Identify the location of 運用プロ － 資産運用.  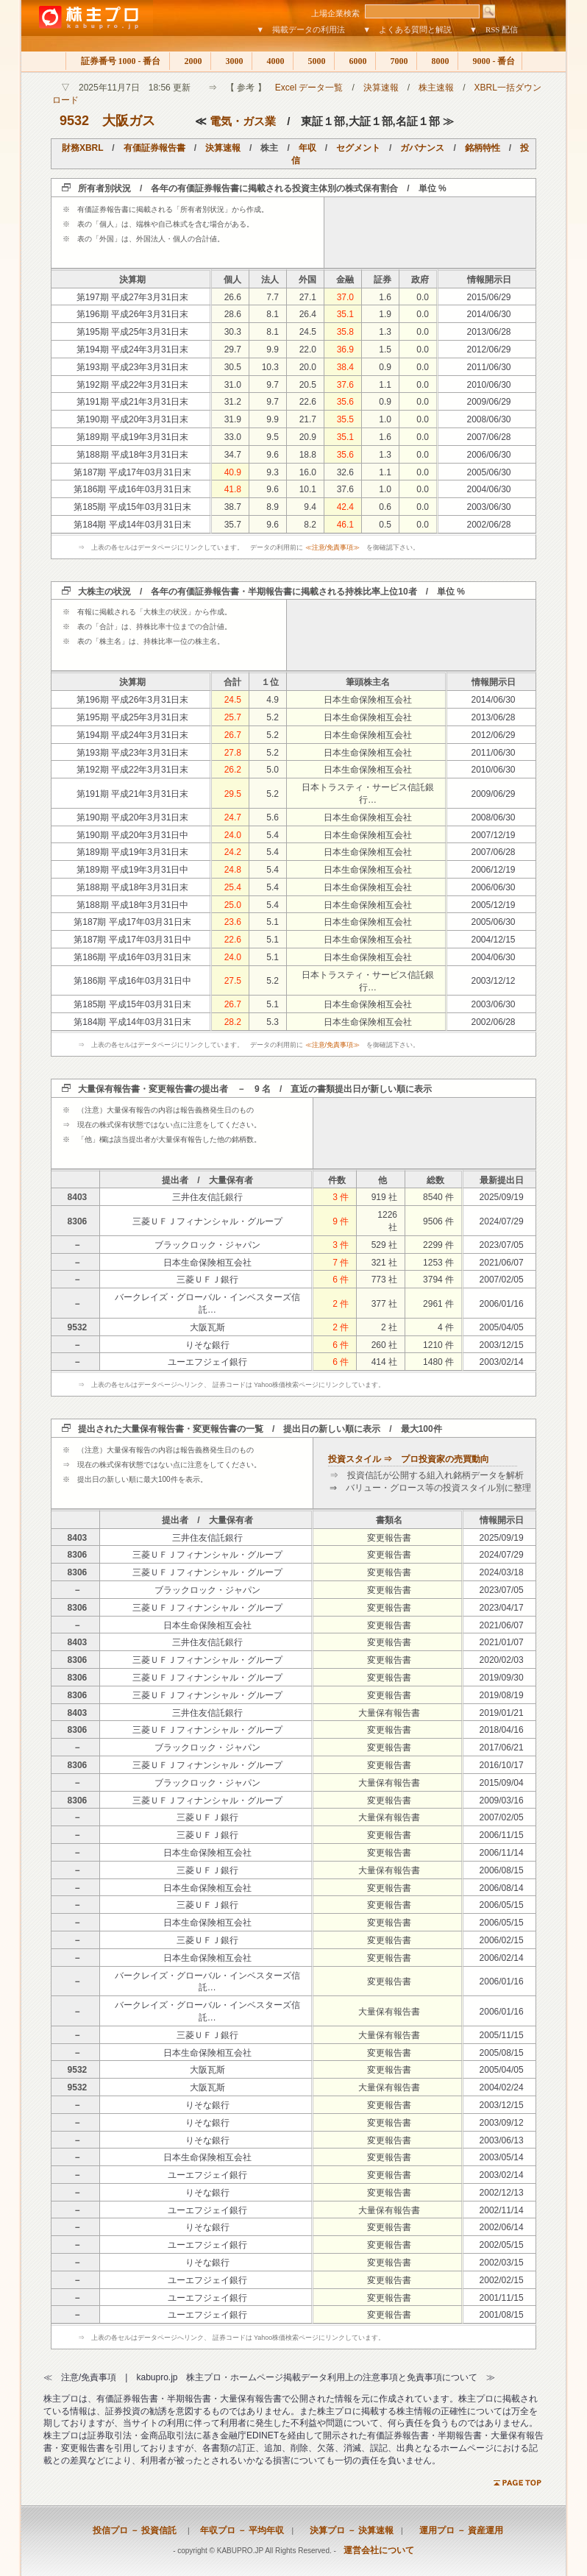
(456, 2530).